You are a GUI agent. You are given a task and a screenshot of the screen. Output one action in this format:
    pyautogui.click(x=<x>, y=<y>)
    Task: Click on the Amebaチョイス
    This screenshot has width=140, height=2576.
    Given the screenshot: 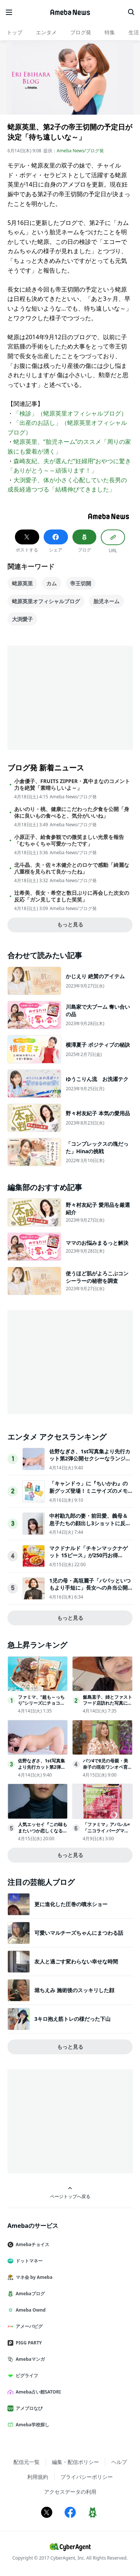 What is the action you would take?
    pyautogui.click(x=31, y=2244)
    